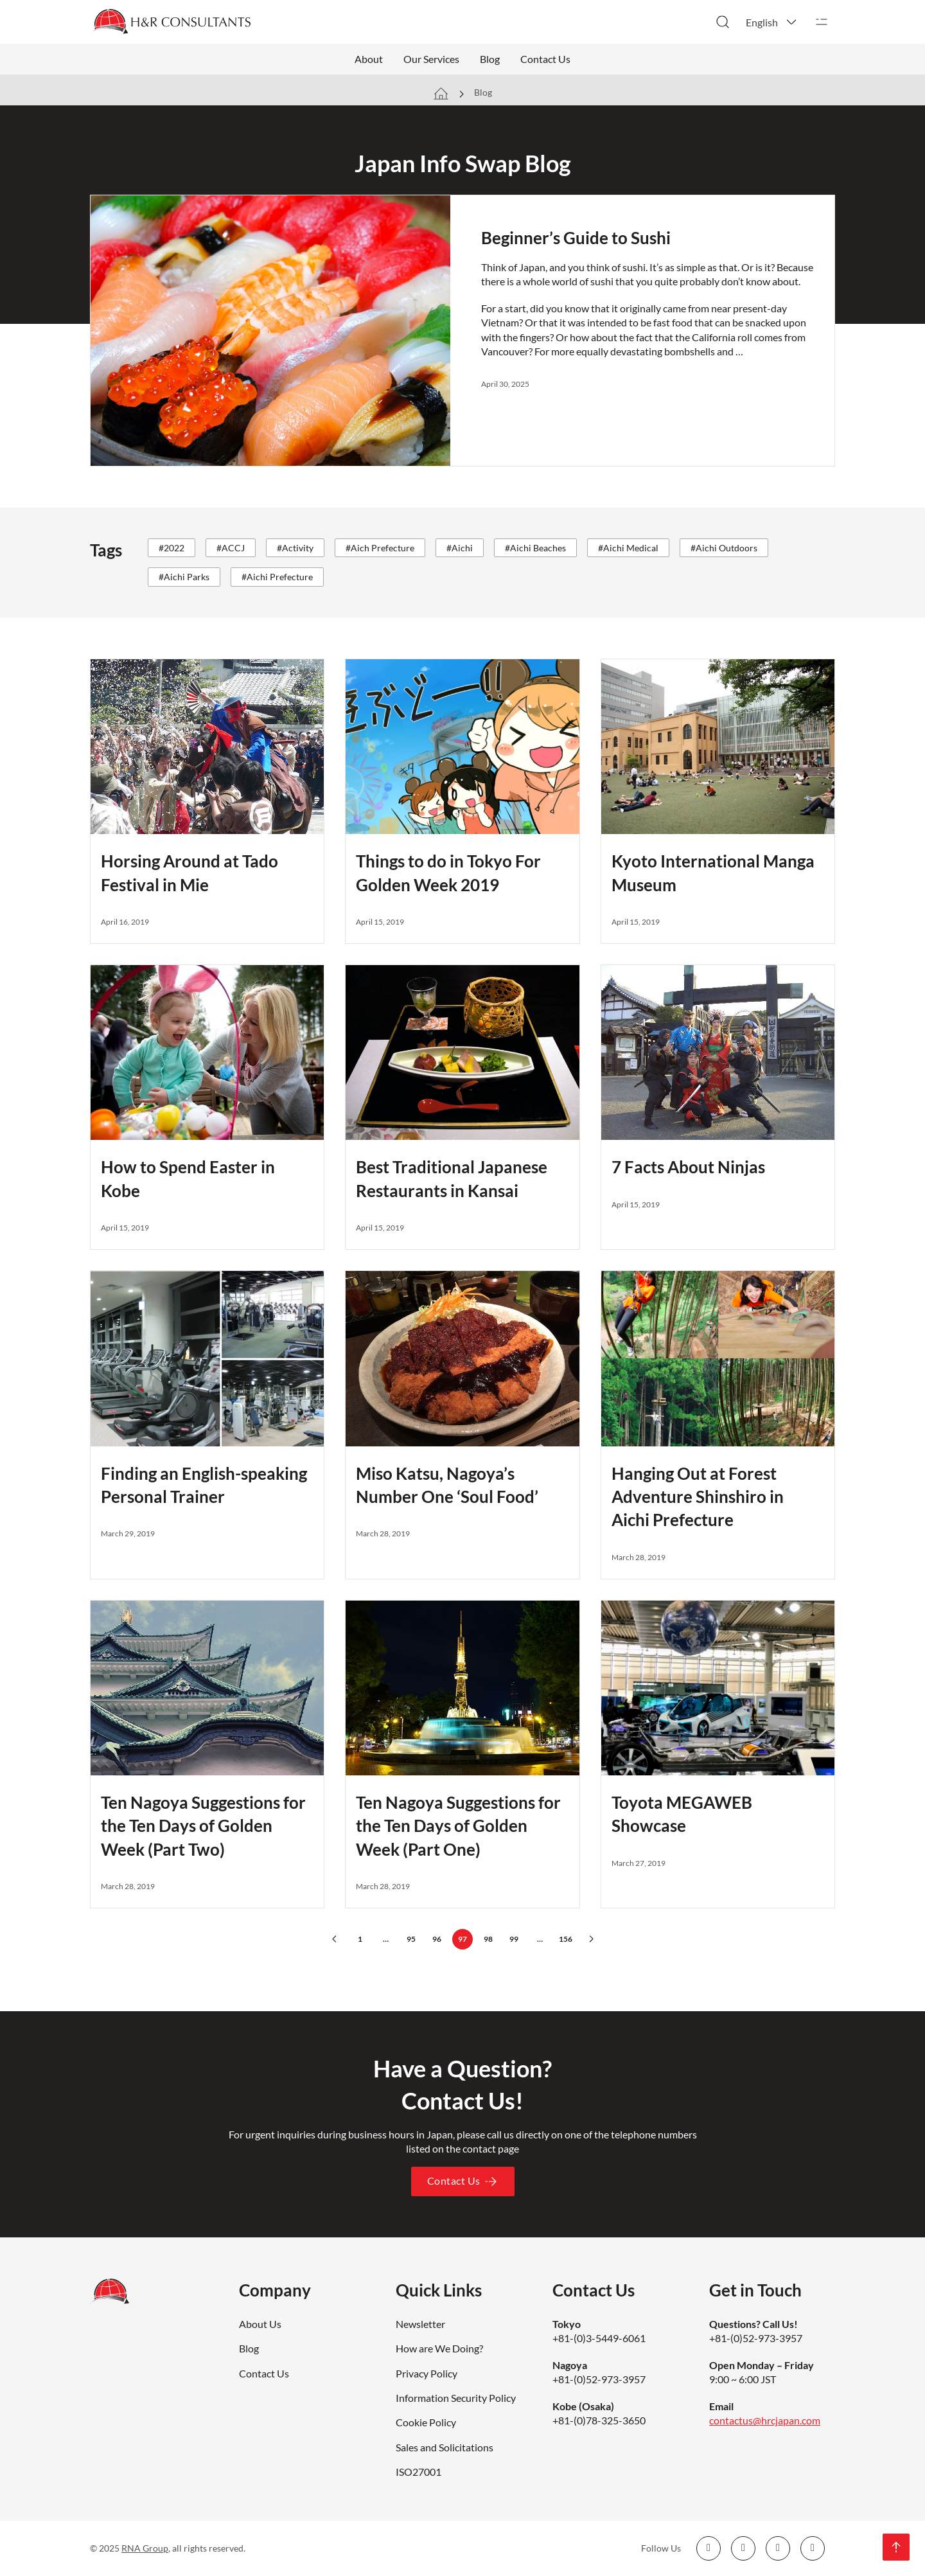 The height and width of the screenshot is (2576, 925). Describe the element at coordinates (436, 1939) in the screenshot. I see `96` at that location.